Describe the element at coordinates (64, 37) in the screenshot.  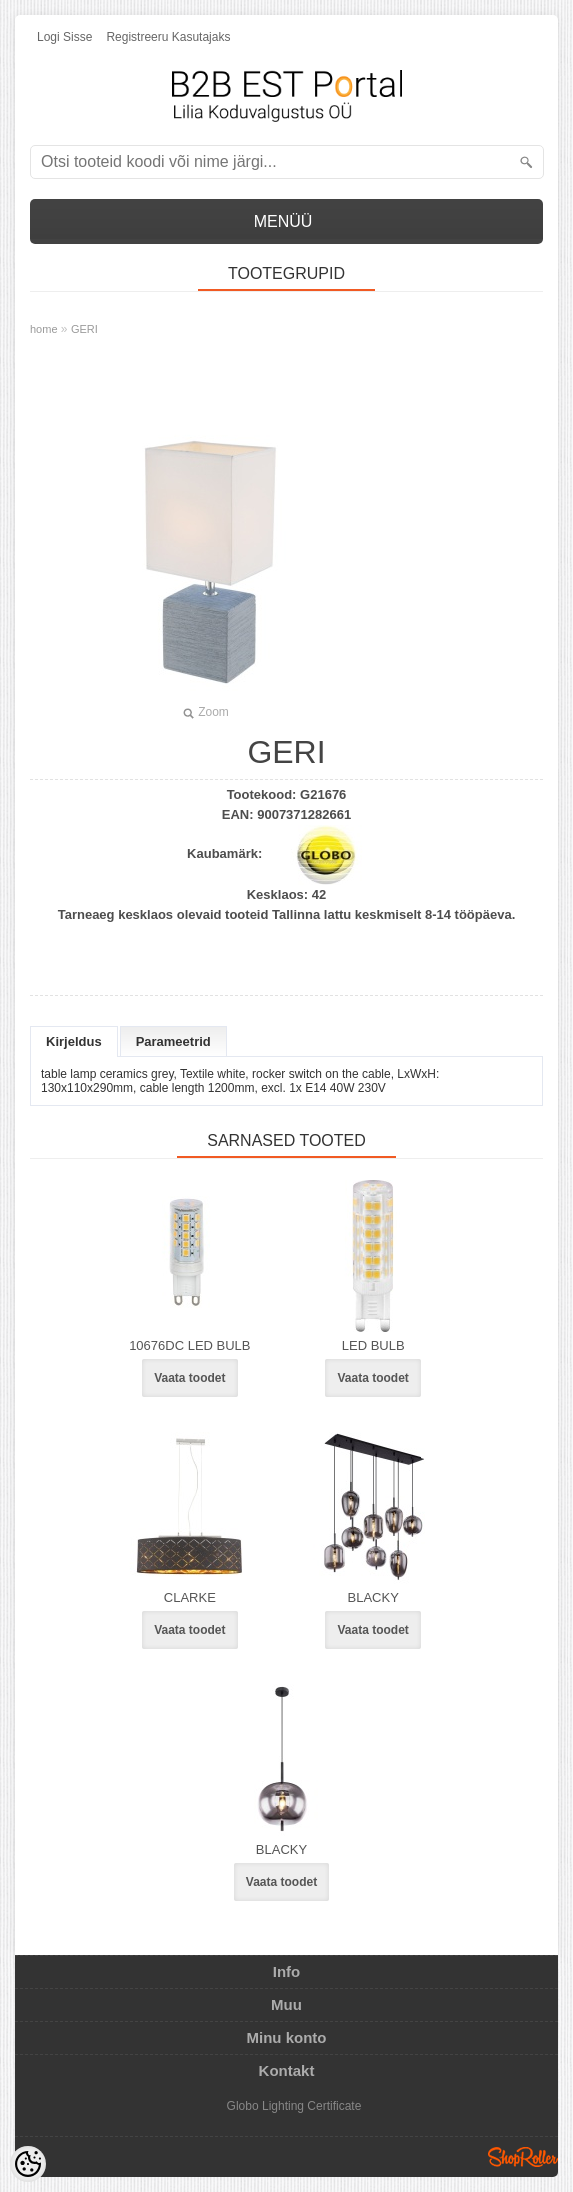
I see `Logi sisse` at that location.